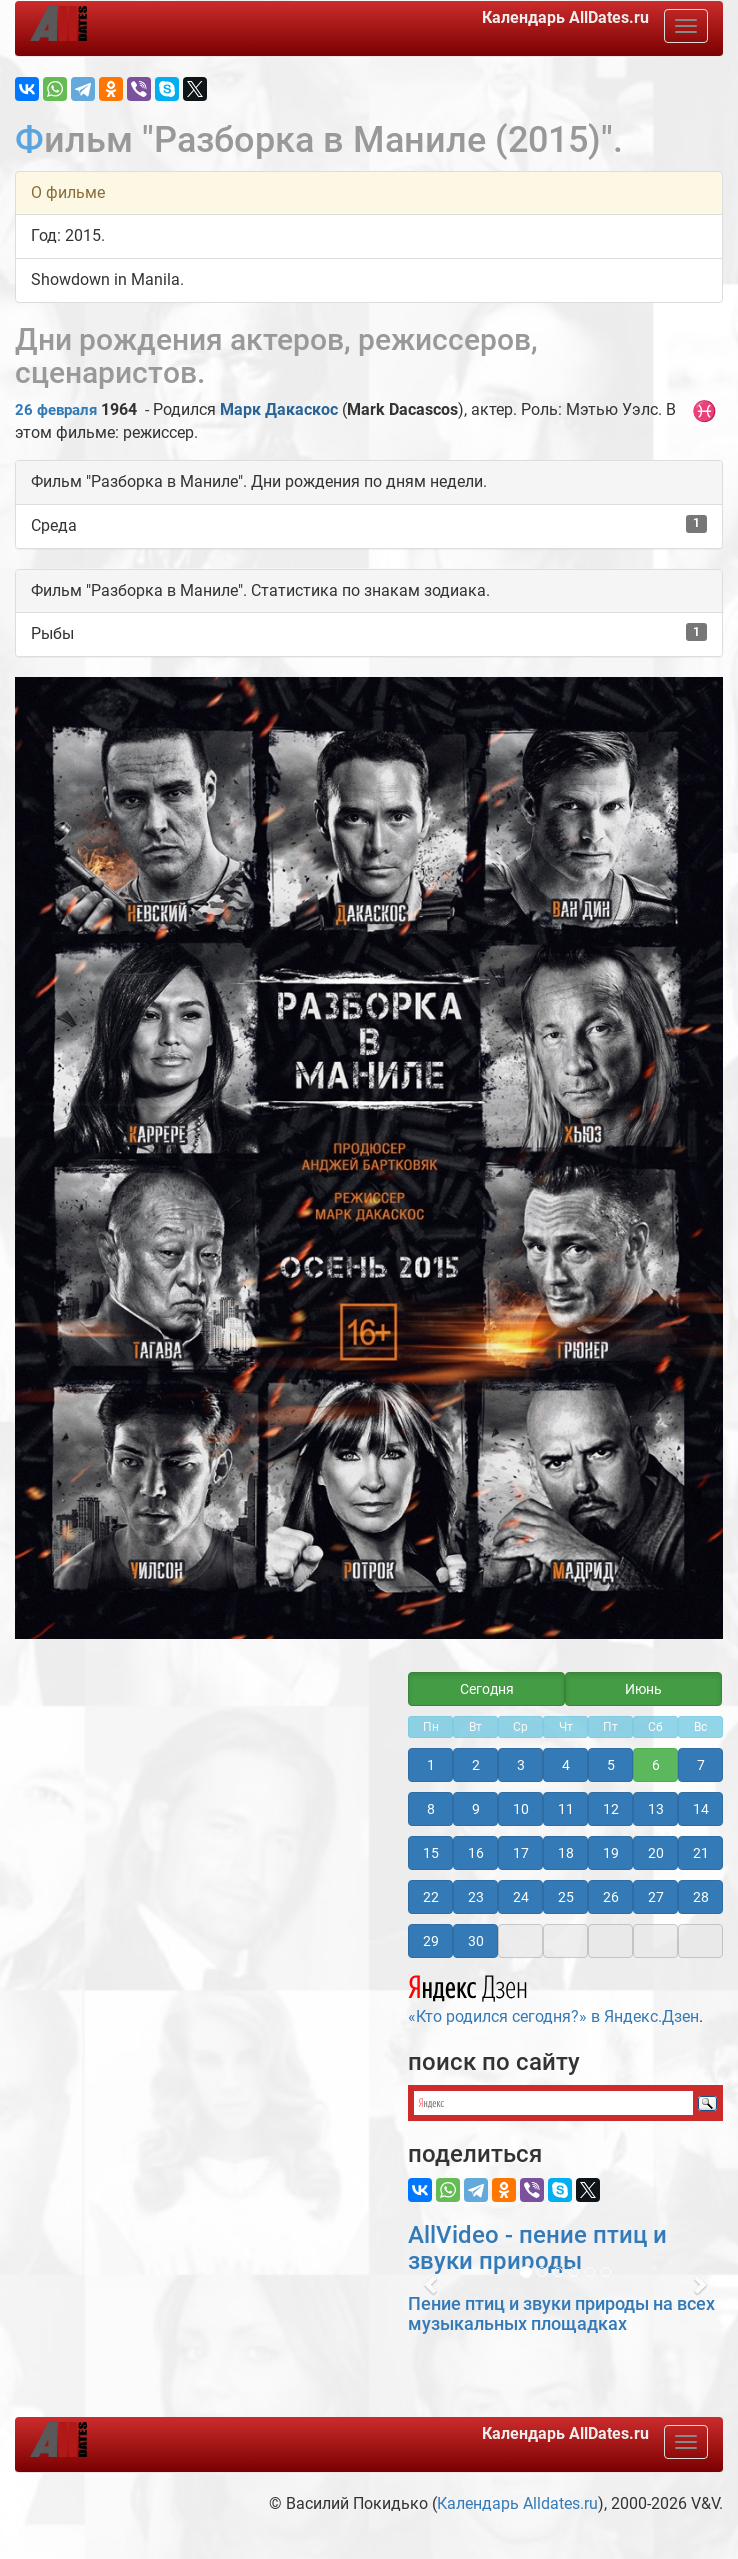 This screenshot has width=738, height=2559. I want to click on 26 [button], so click(611, 1897).